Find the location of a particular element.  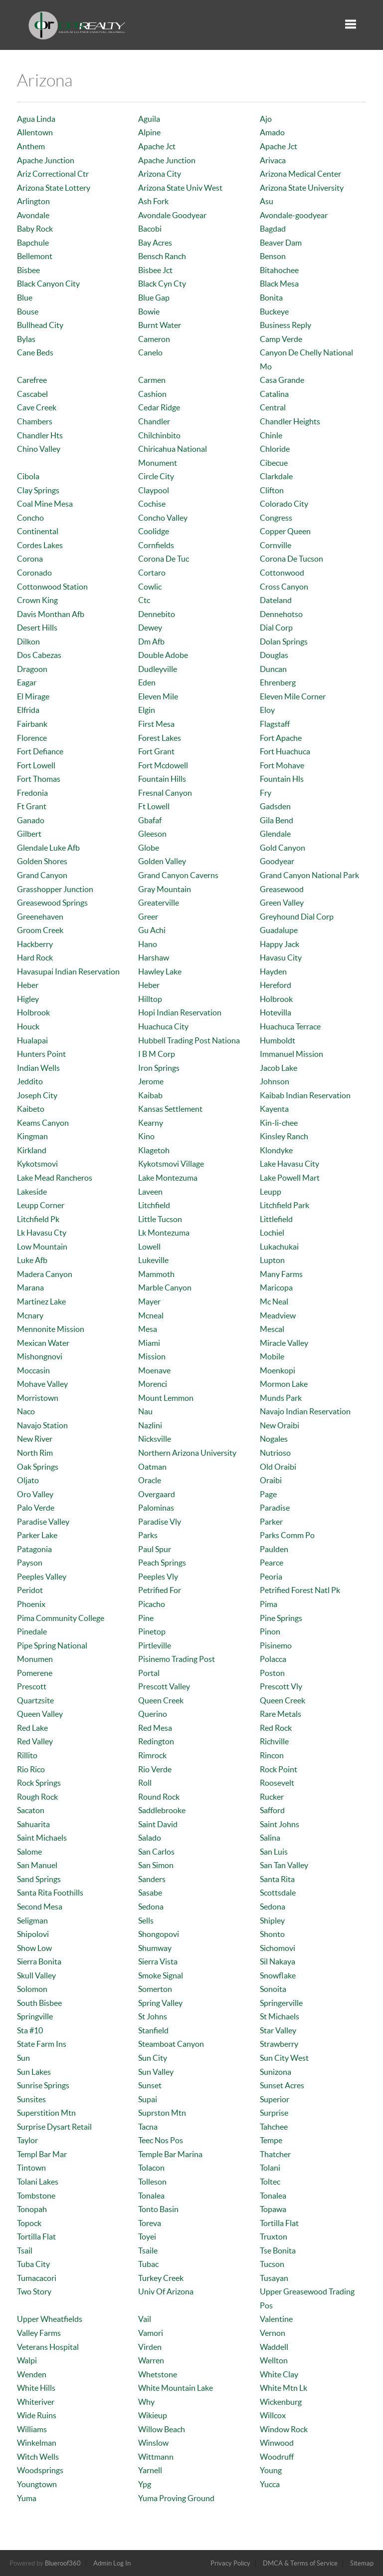

Pima is located at coordinates (268, 1604).